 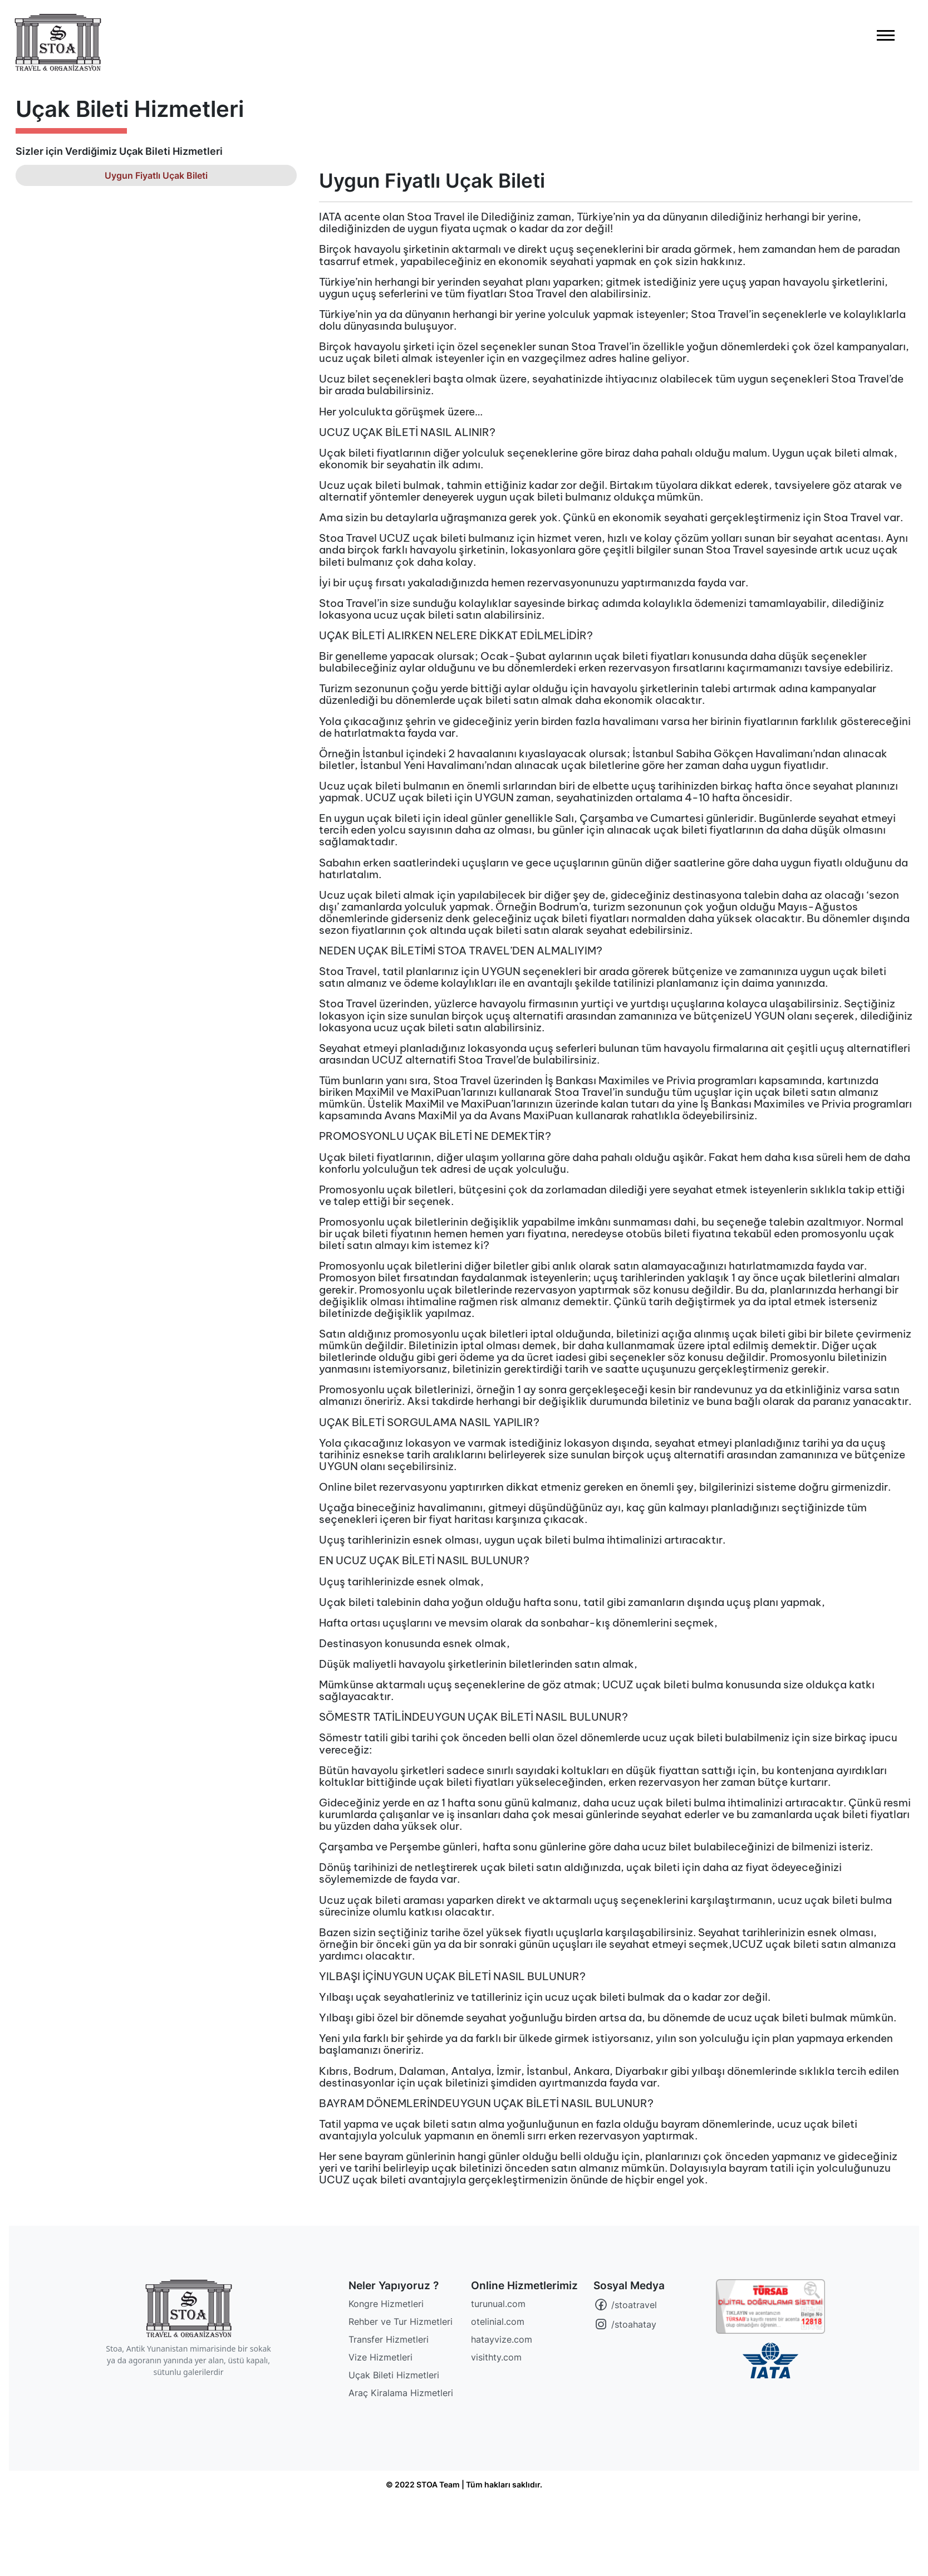 I want to click on [STOA Travel], so click(x=188, y=2308).